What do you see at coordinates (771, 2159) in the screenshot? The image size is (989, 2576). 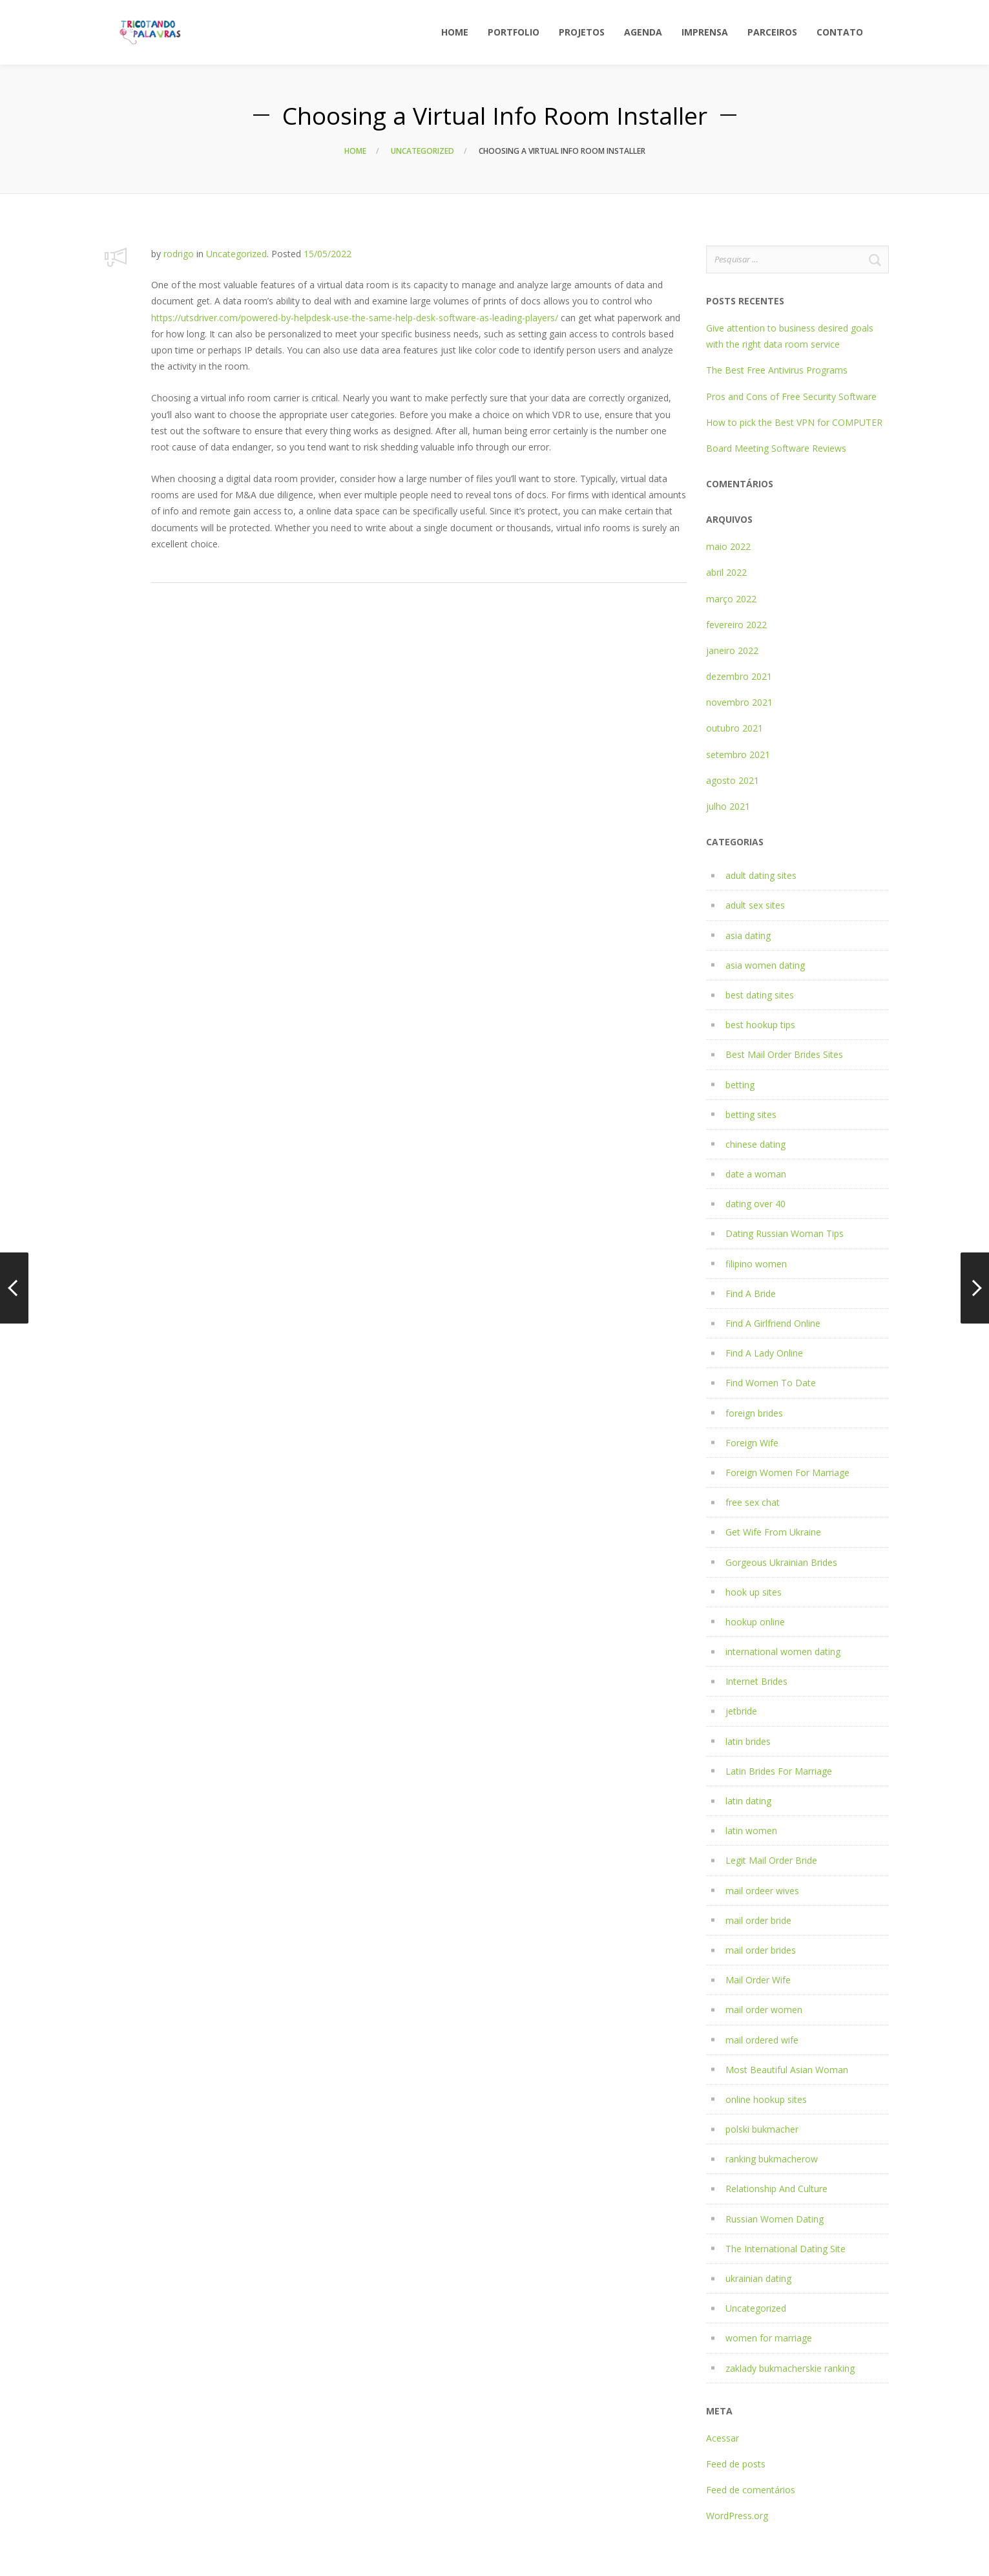 I see `ranking bukmacherow` at bounding box center [771, 2159].